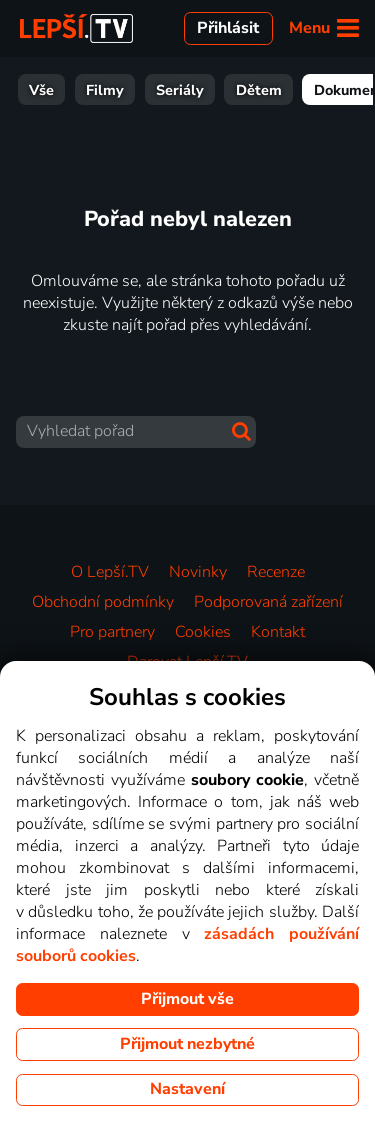  Describe the element at coordinates (103, 602) in the screenshot. I see `Obchodní podmínky` at that location.